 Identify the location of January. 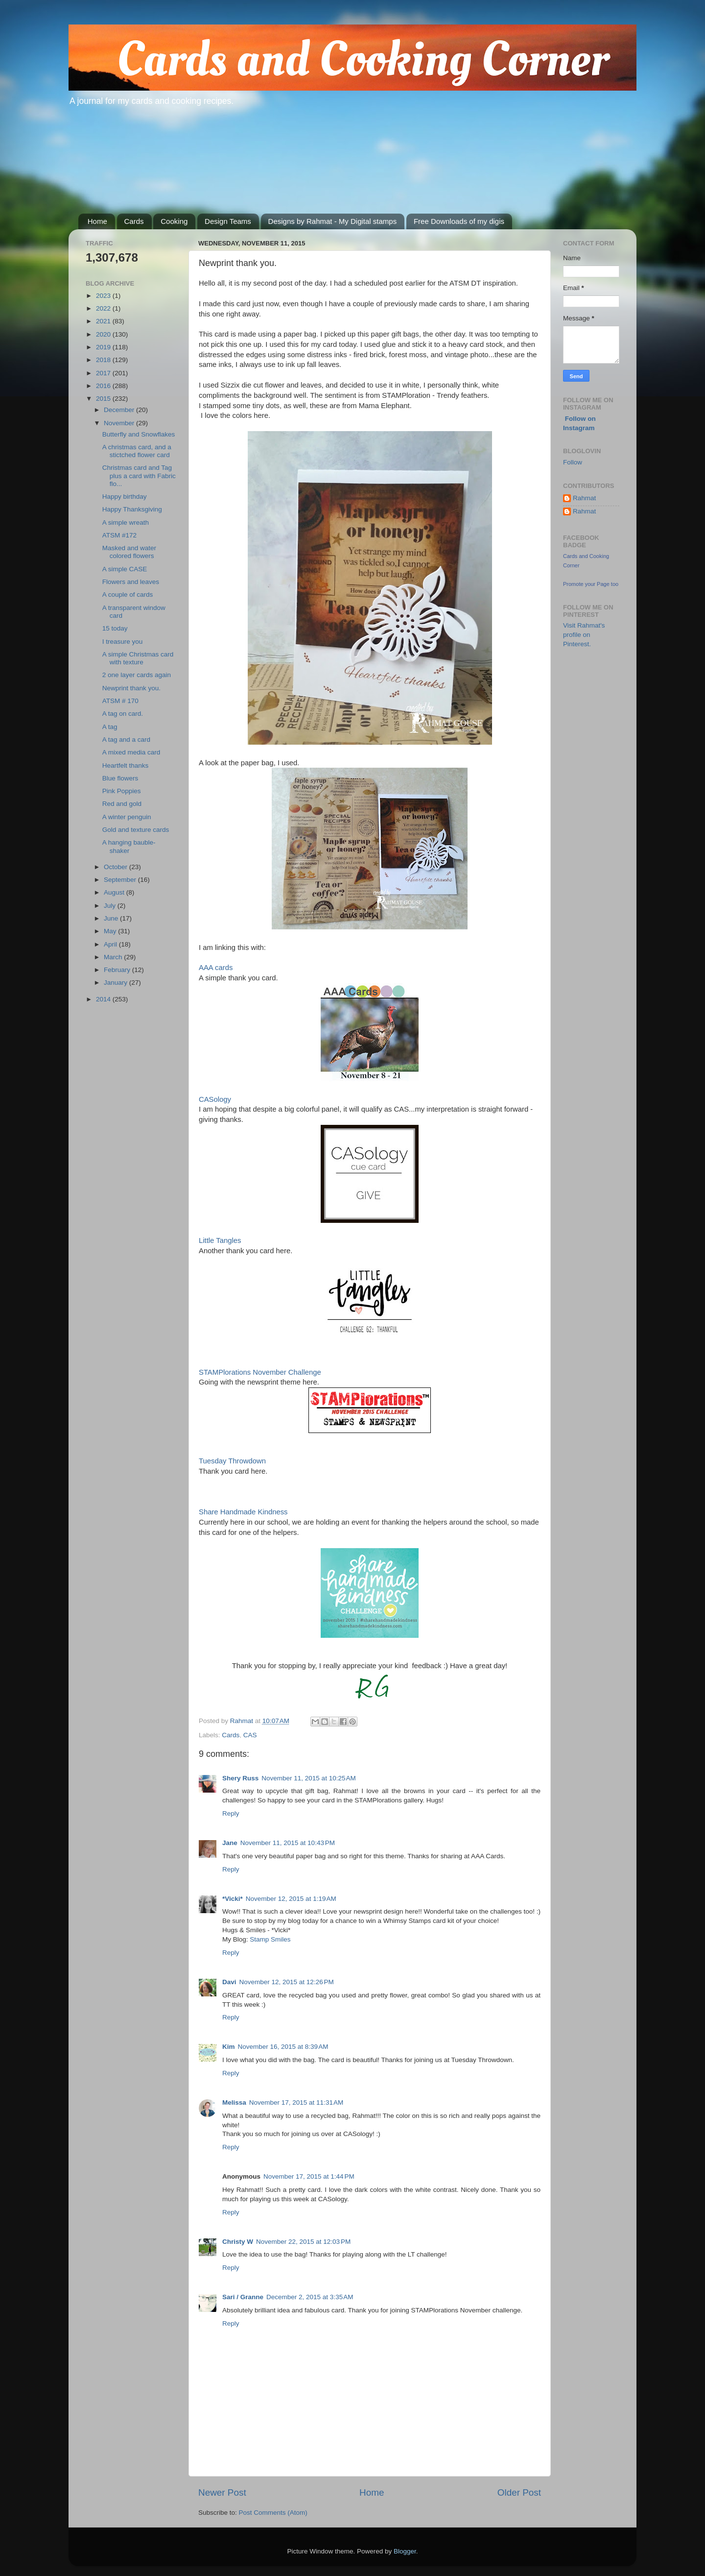
(116, 982).